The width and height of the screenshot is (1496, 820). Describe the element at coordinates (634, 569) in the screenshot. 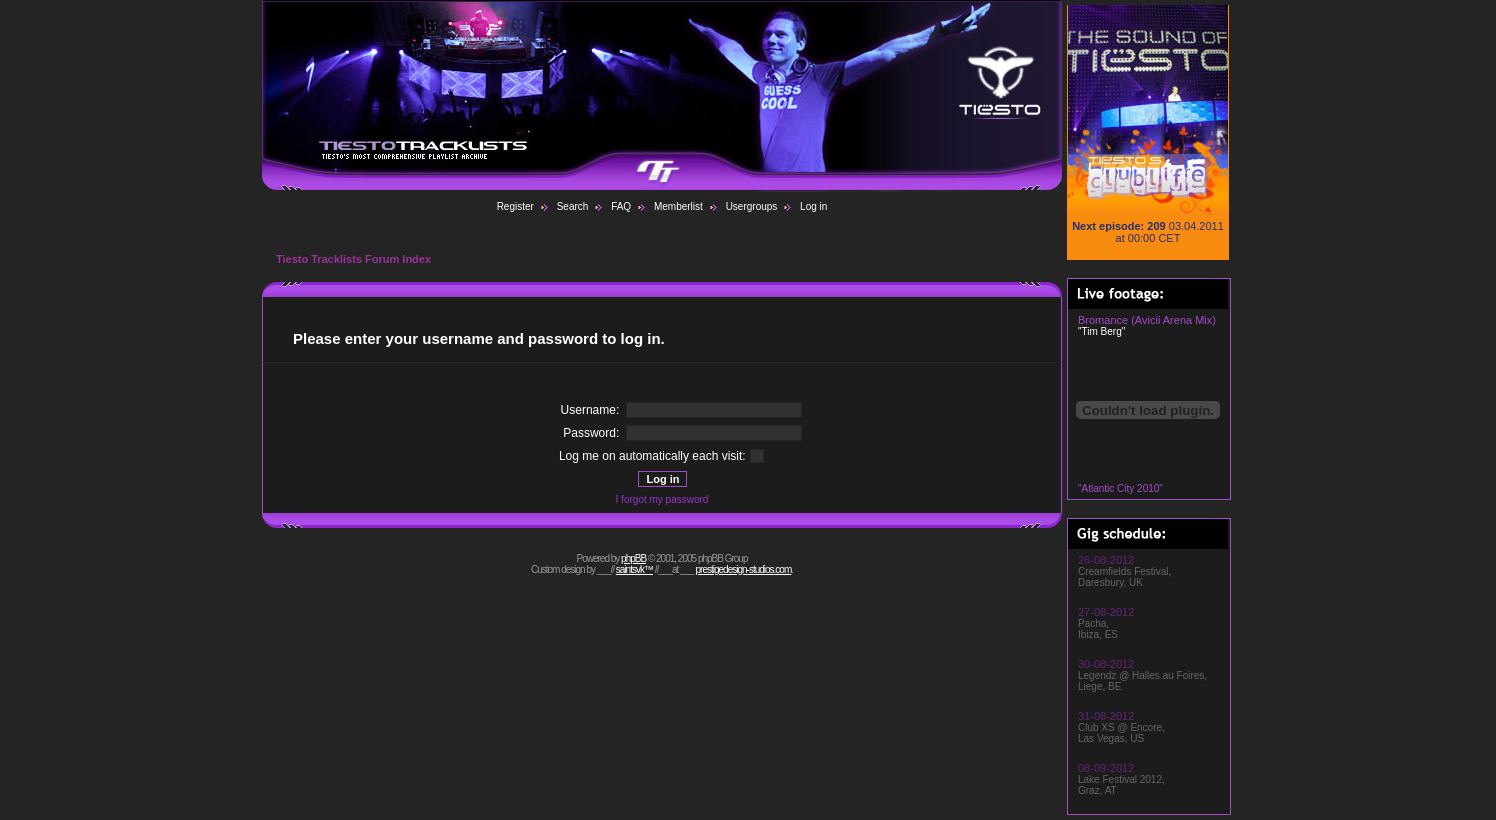

I see `saintsvk™` at that location.